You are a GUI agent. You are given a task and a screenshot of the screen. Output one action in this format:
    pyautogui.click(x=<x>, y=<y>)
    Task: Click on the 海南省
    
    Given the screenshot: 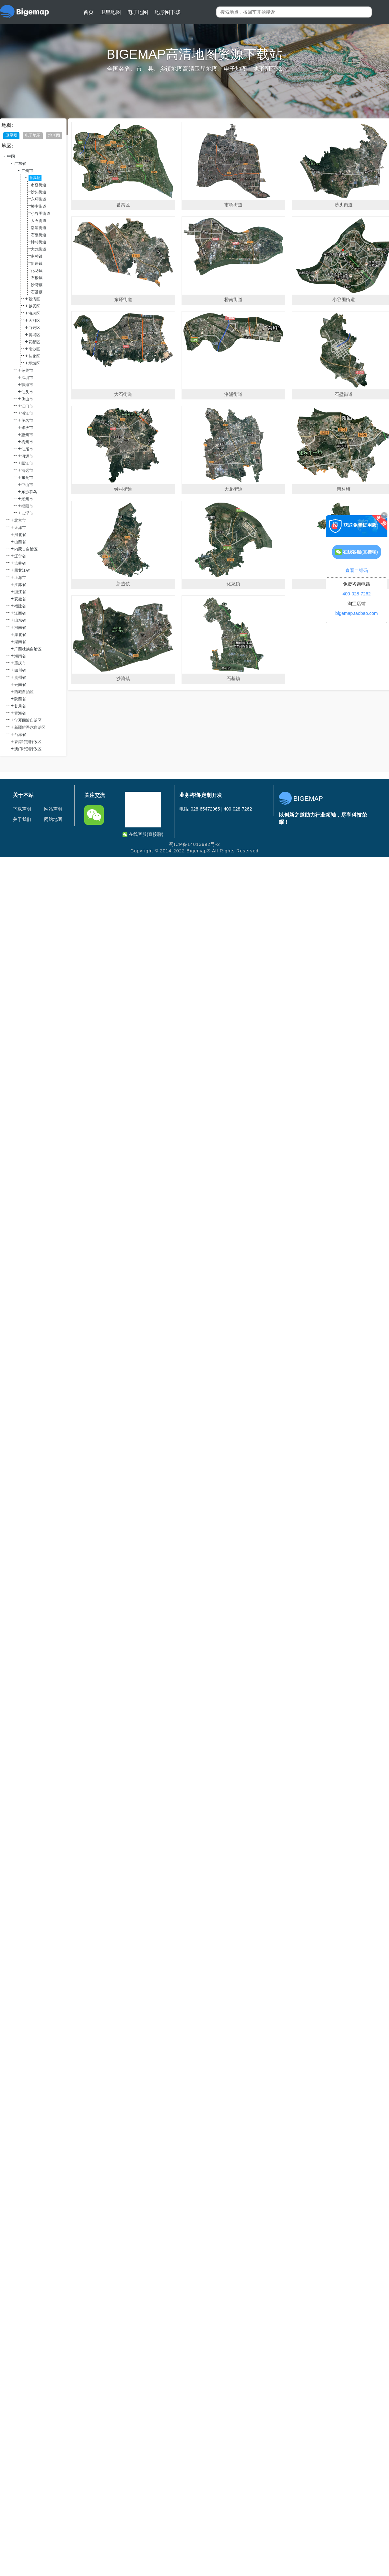 What is the action you would take?
    pyautogui.click(x=20, y=656)
    